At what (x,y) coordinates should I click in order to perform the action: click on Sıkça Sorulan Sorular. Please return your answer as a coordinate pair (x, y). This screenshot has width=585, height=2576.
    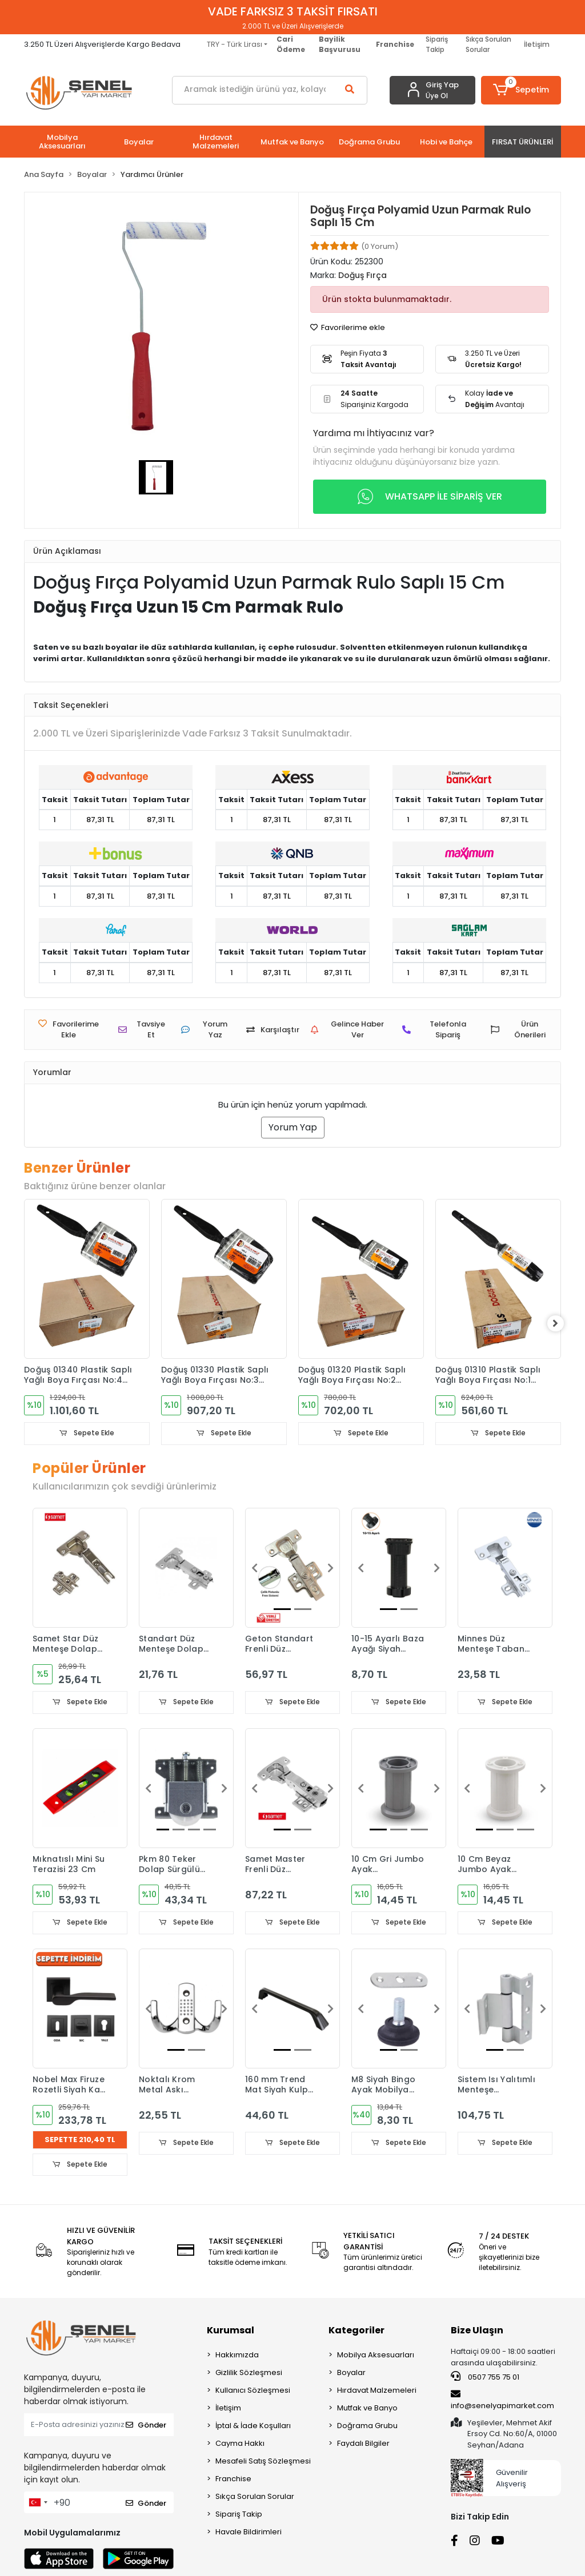
    Looking at the image, I should click on (488, 44).